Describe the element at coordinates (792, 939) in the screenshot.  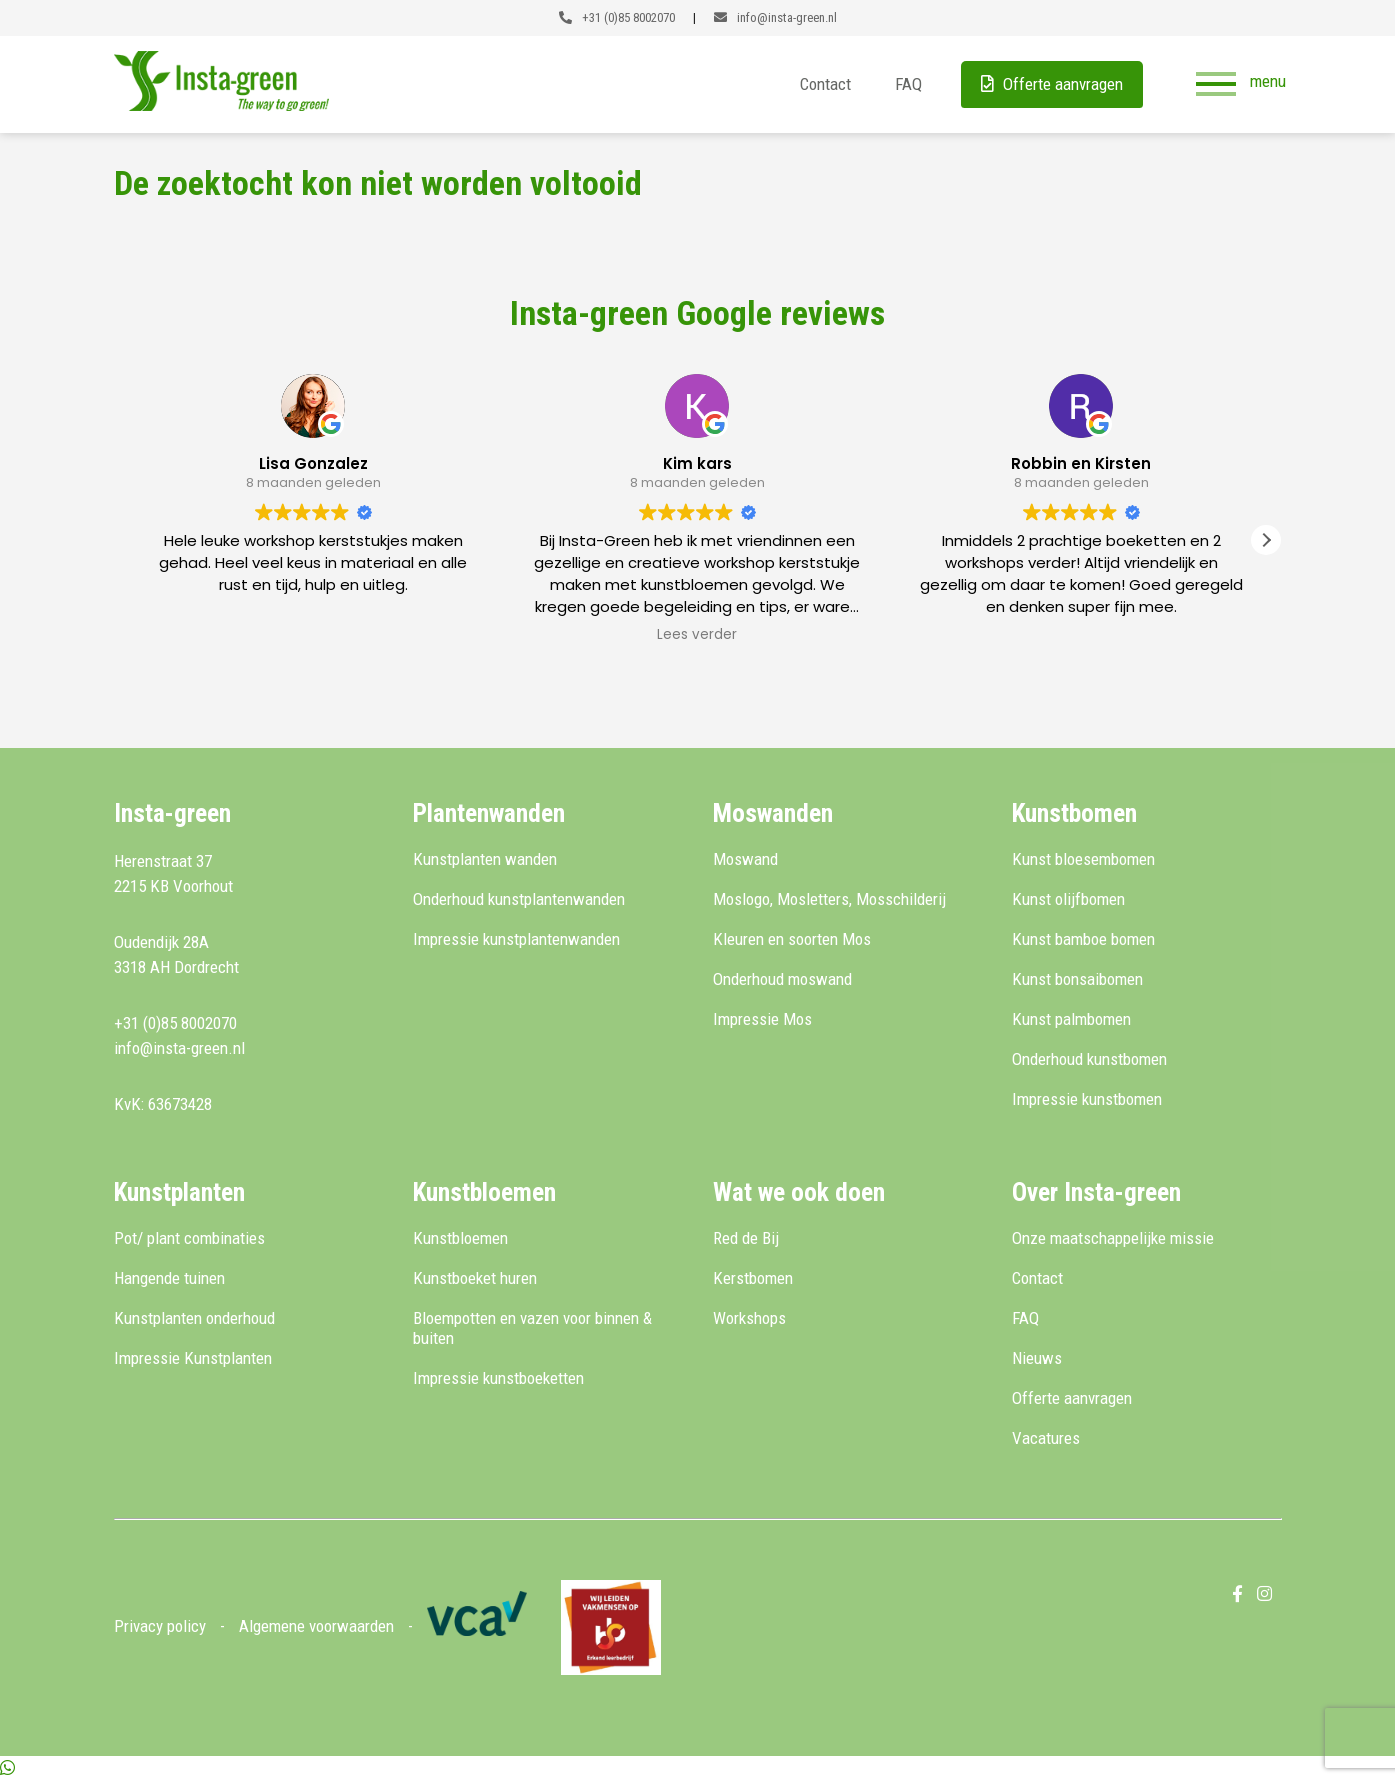
I see `Kleuren en soorten Mos` at that location.